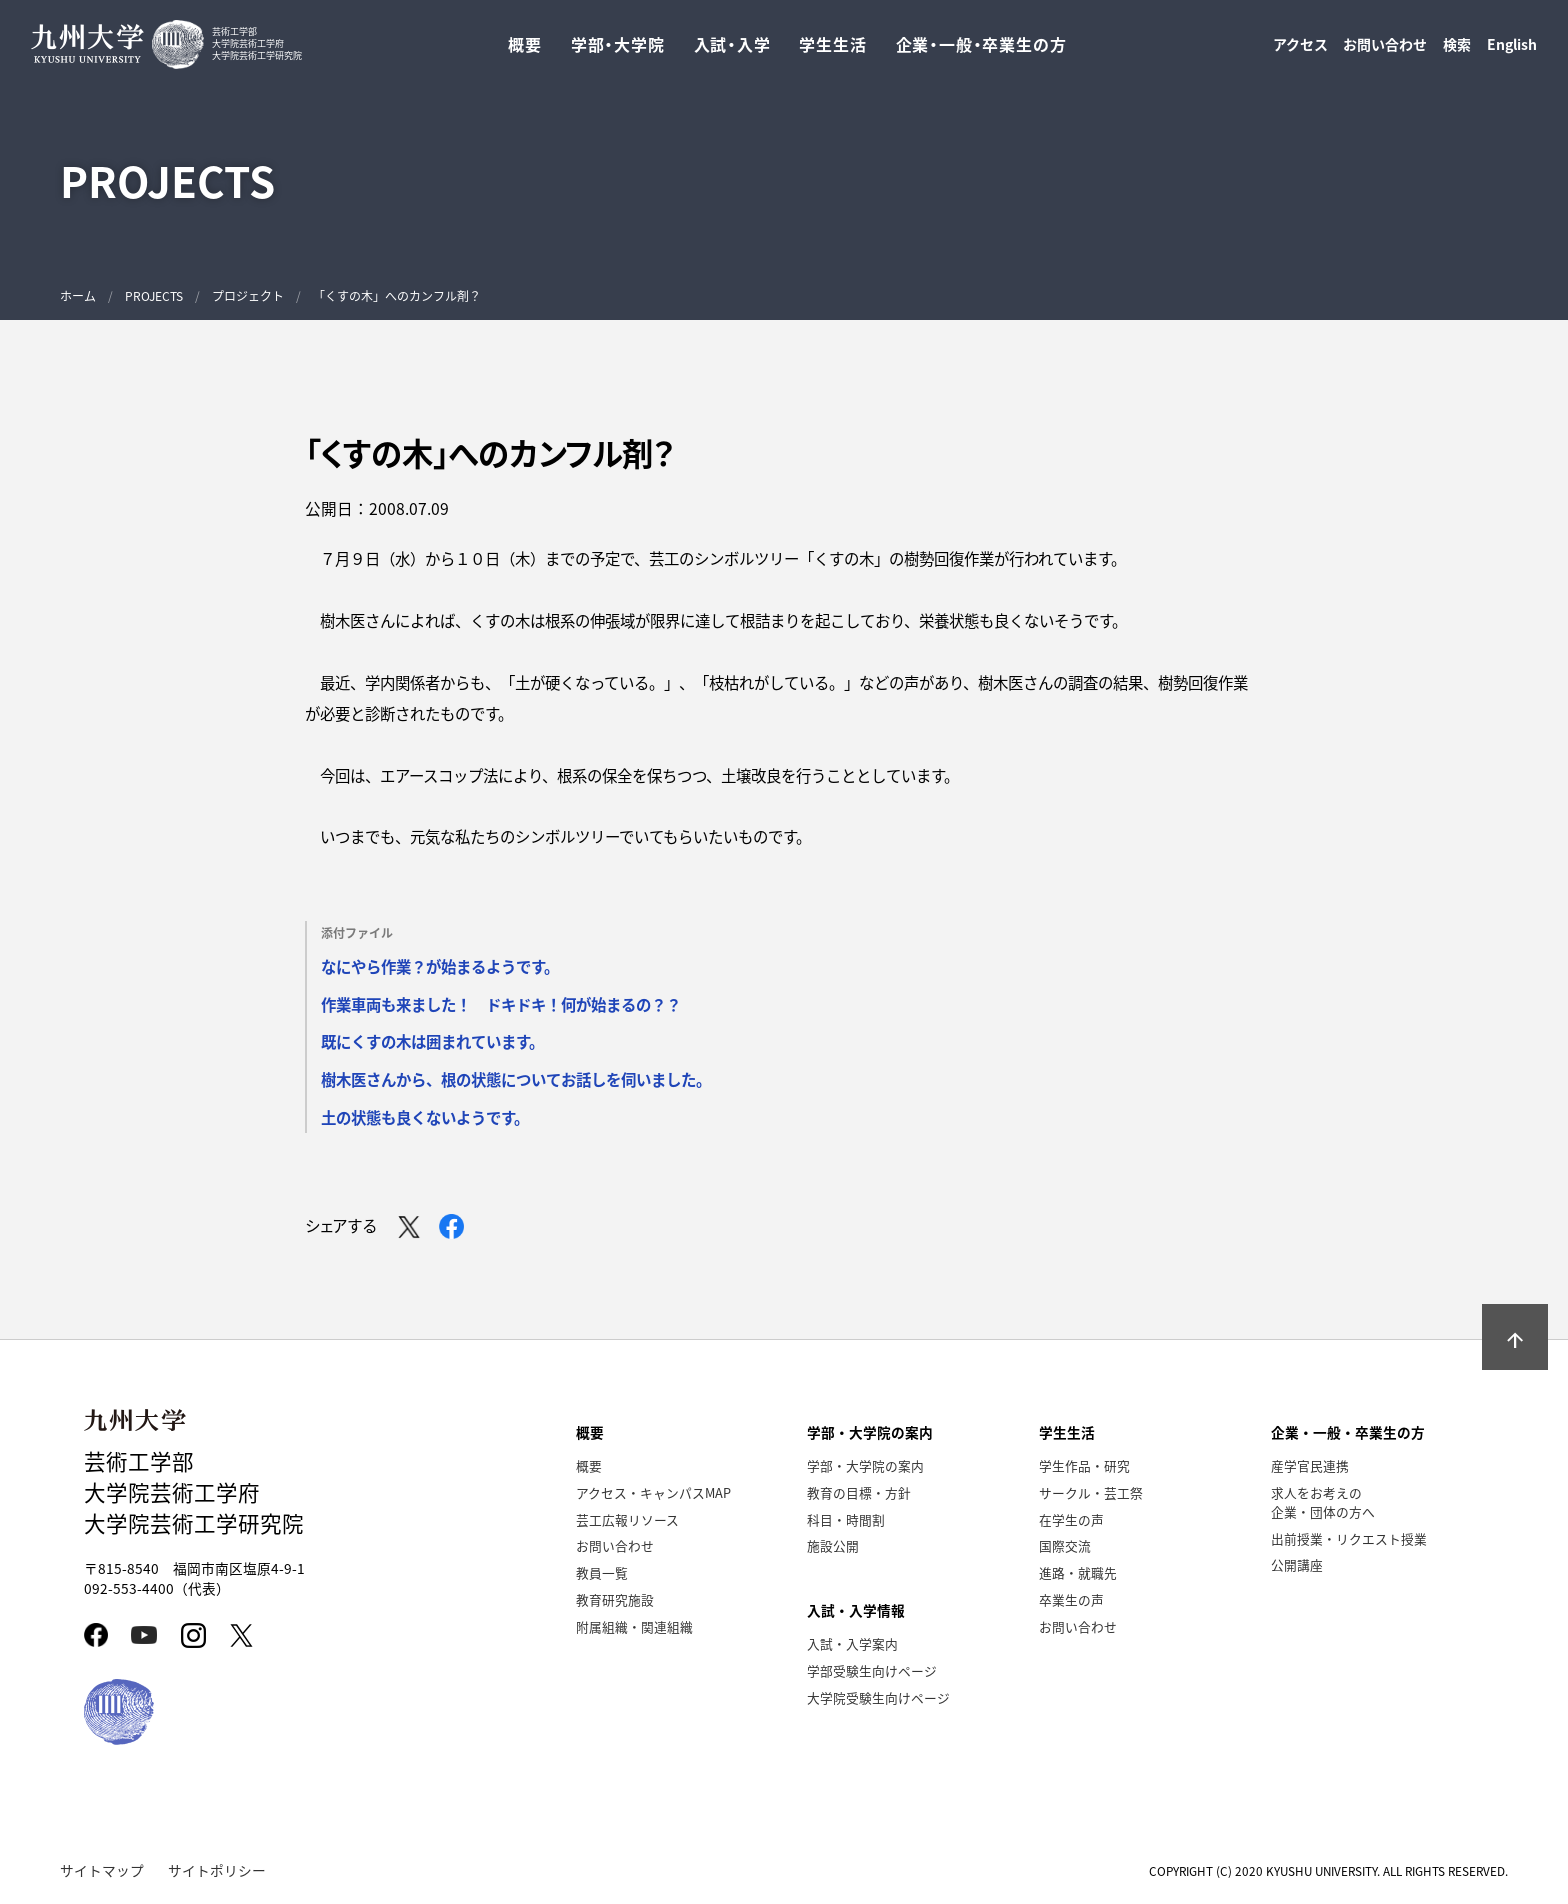 The height and width of the screenshot is (1904, 1568). What do you see at coordinates (154, 295) in the screenshot?
I see `PROJECTS` at bounding box center [154, 295].